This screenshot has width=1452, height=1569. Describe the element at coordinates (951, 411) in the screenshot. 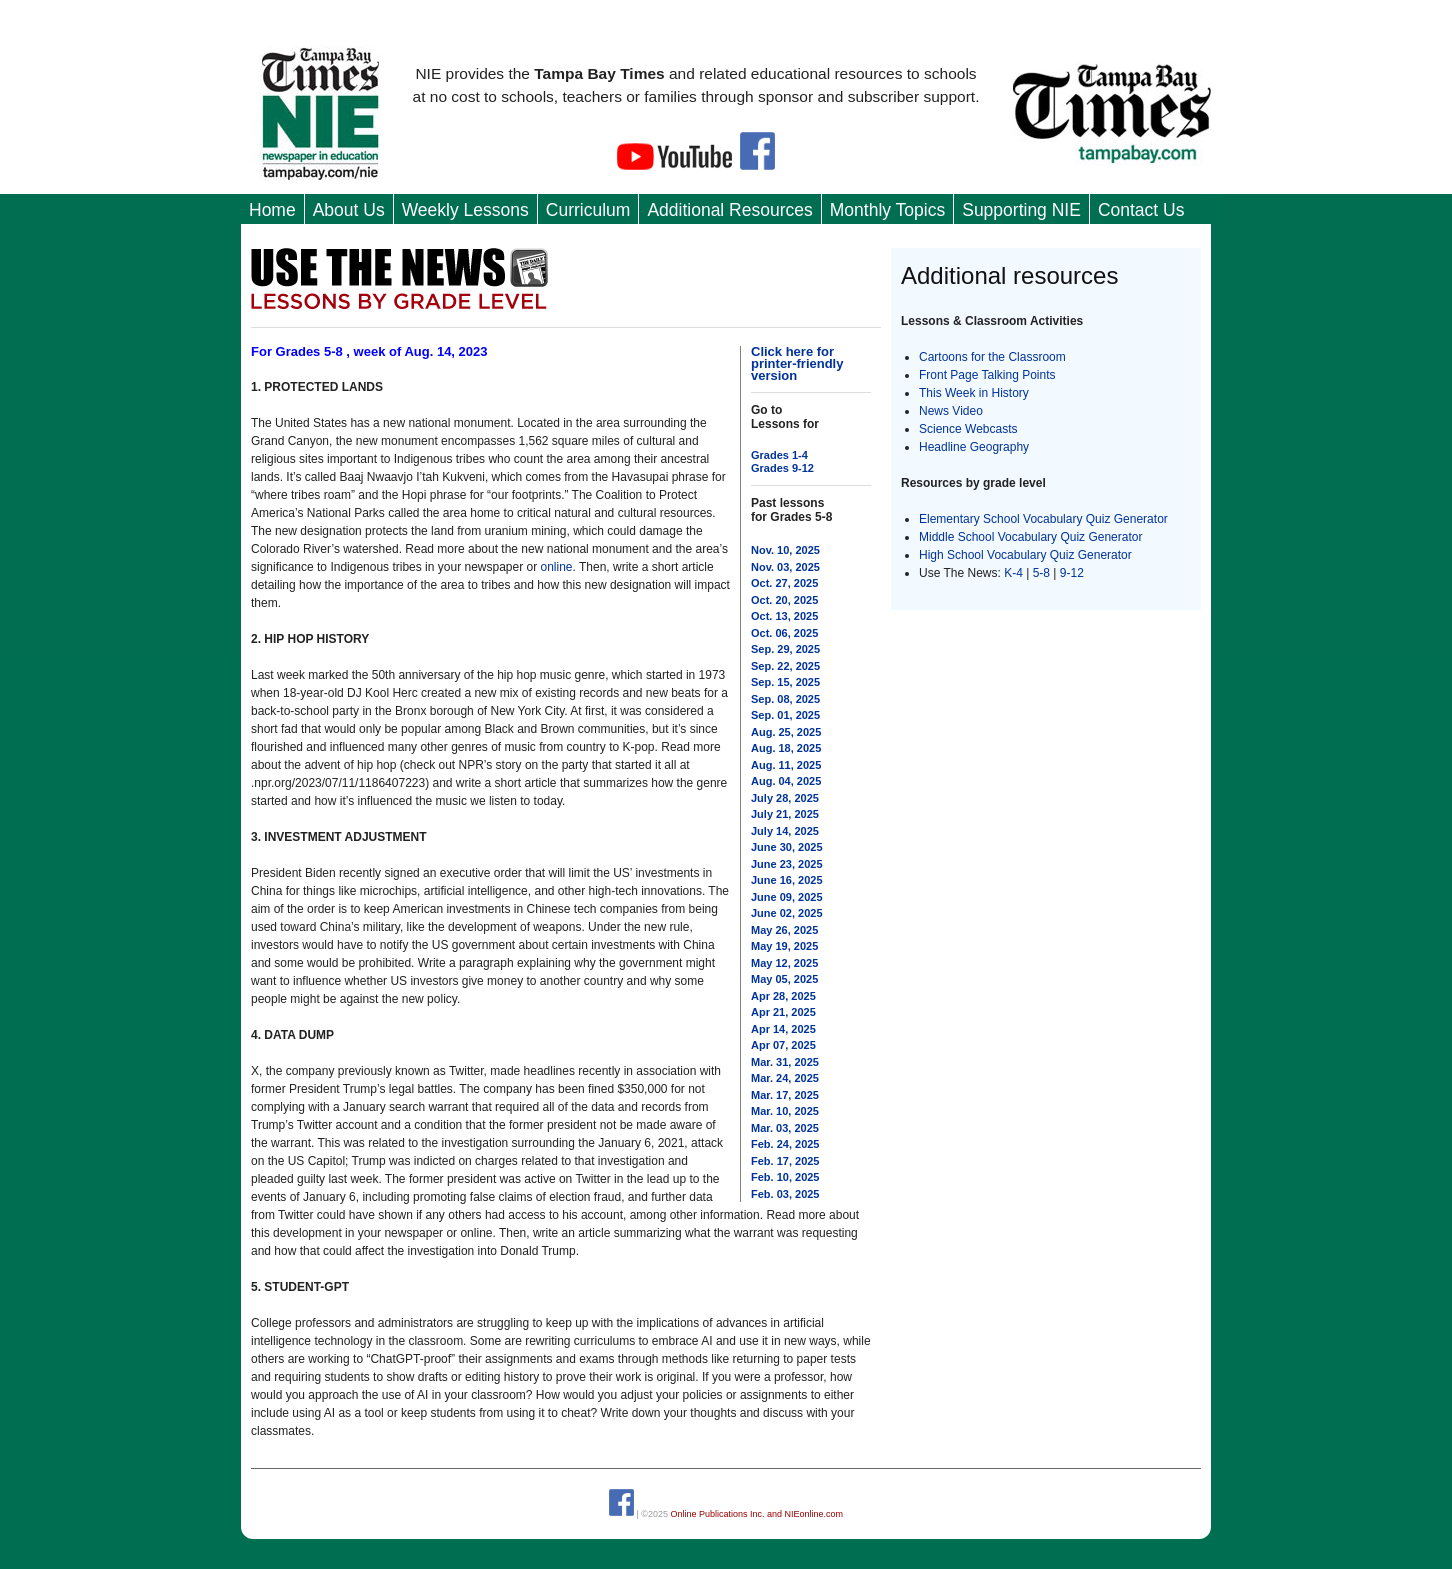

I see `News Video` at that location.